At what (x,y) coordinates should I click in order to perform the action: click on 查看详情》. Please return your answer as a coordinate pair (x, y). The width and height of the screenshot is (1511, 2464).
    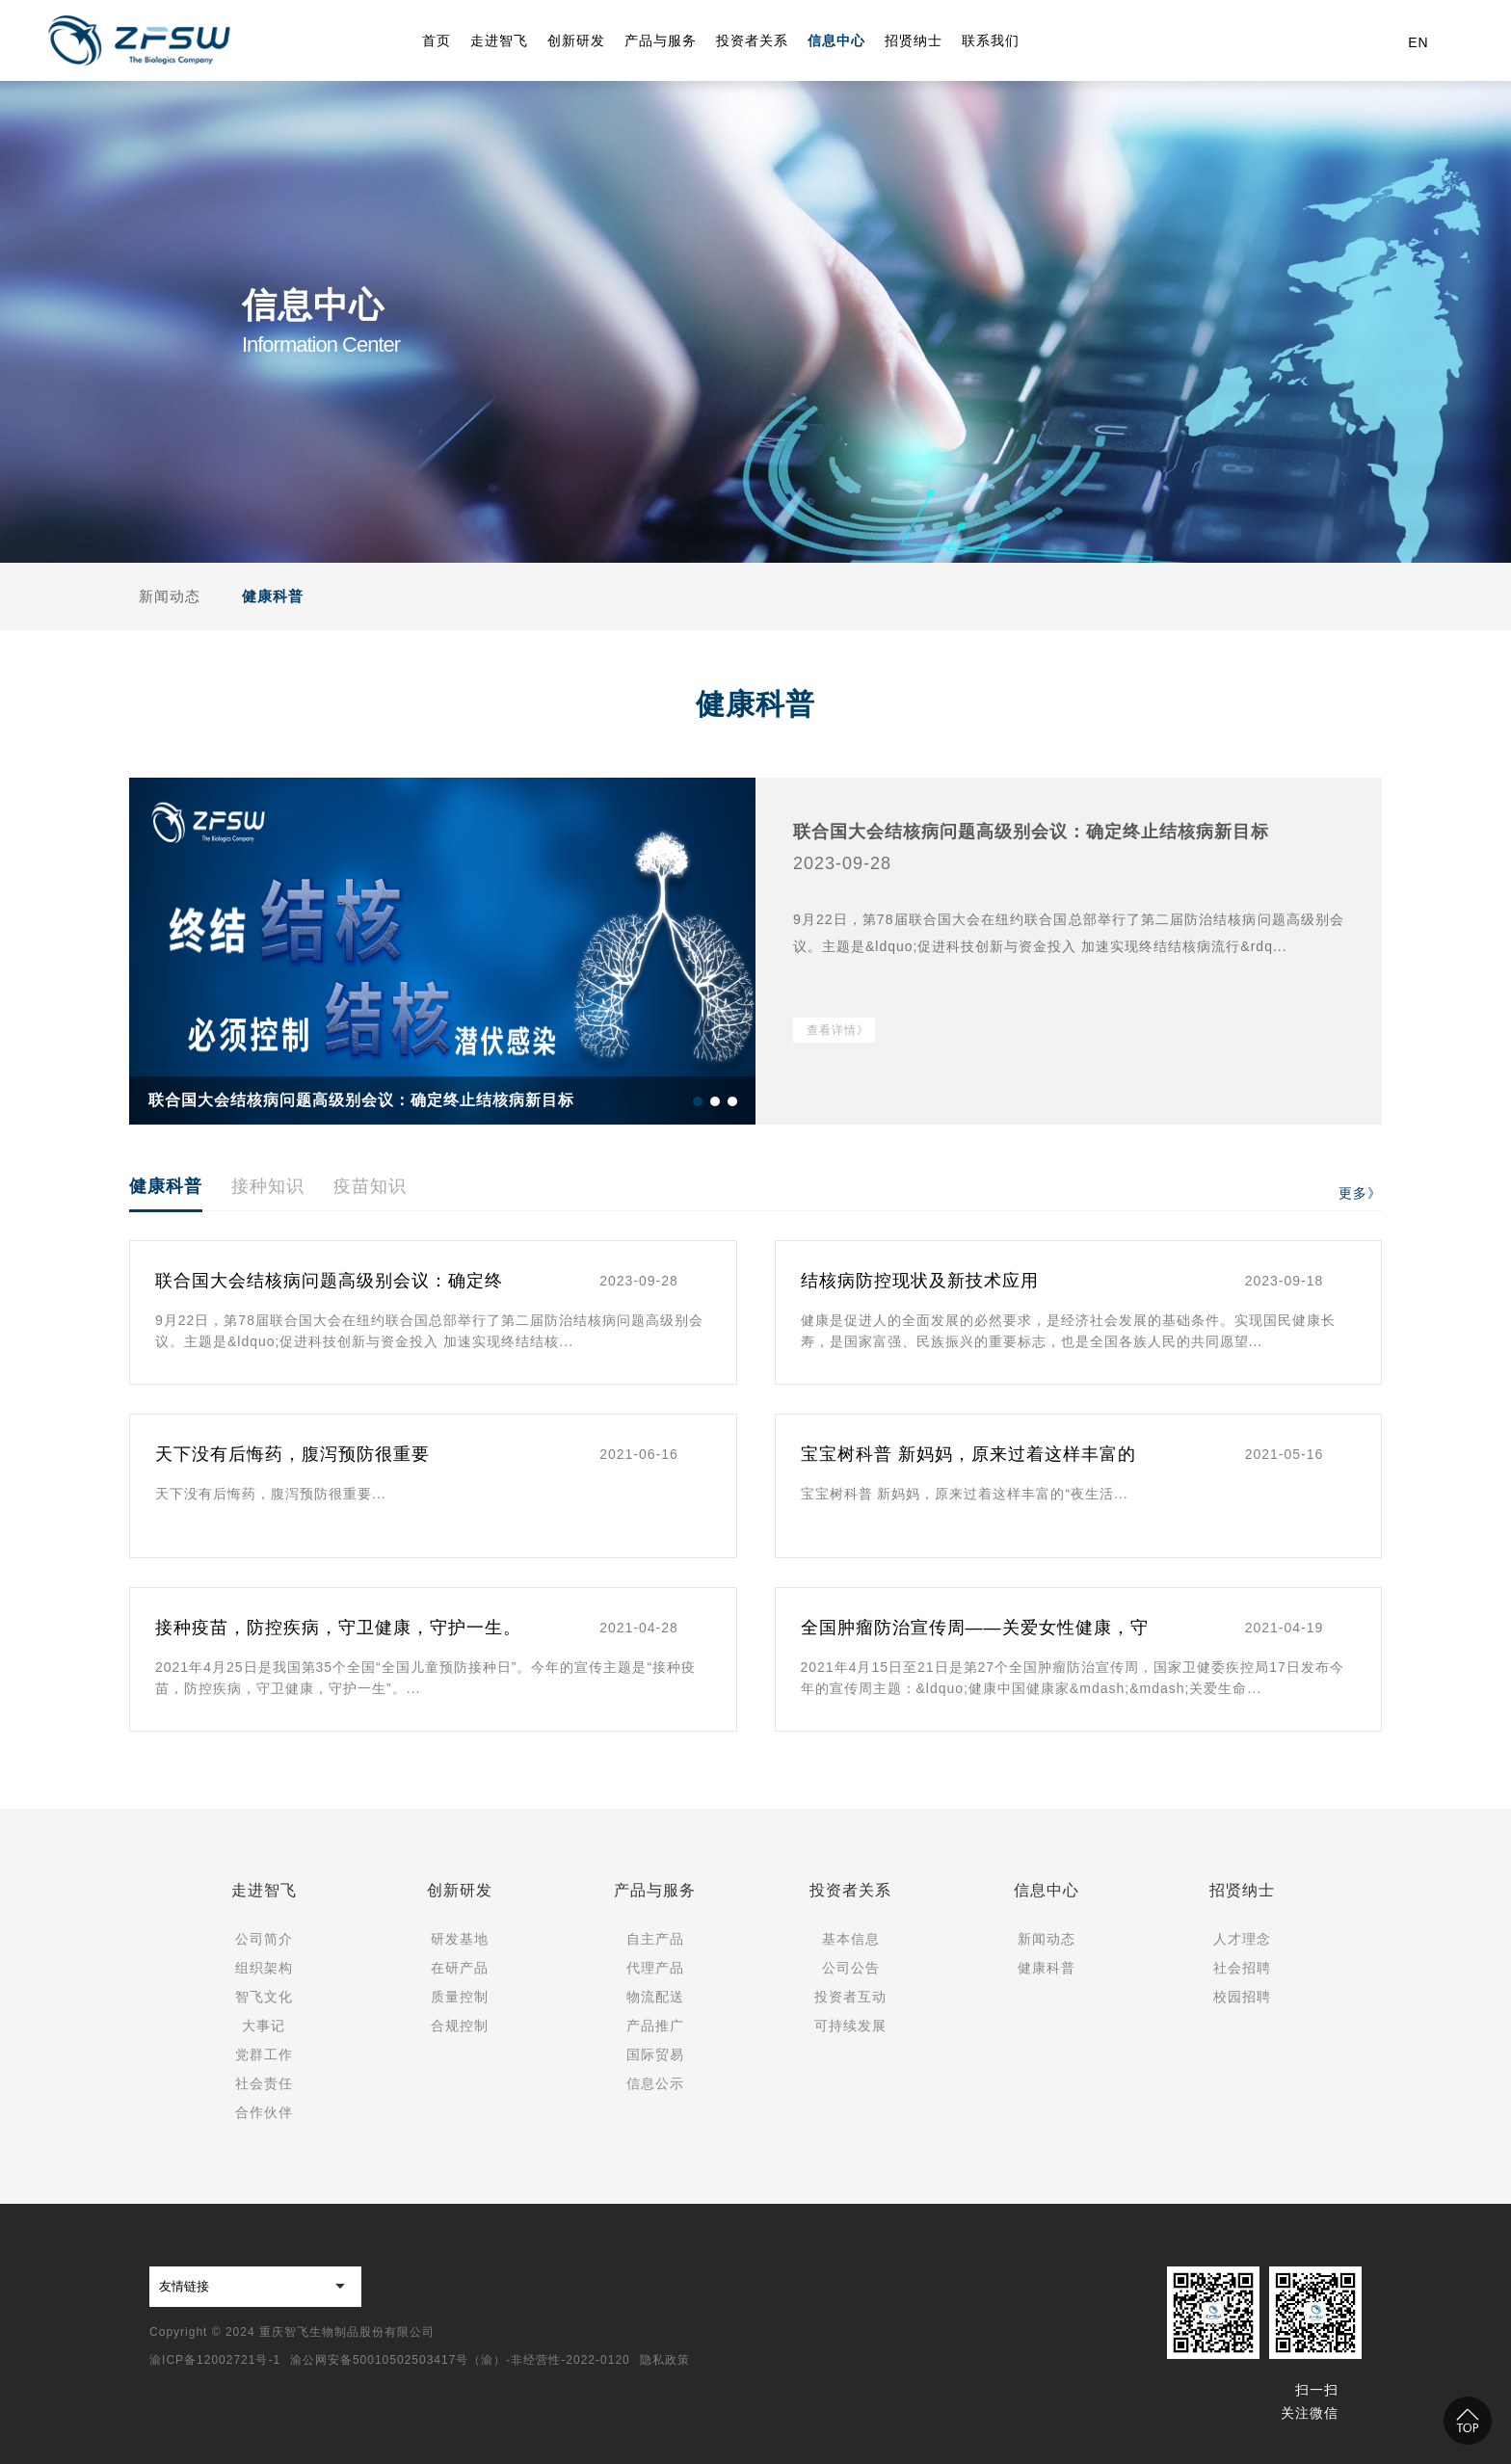
    Looking at the image, I should click on (838, 1030).